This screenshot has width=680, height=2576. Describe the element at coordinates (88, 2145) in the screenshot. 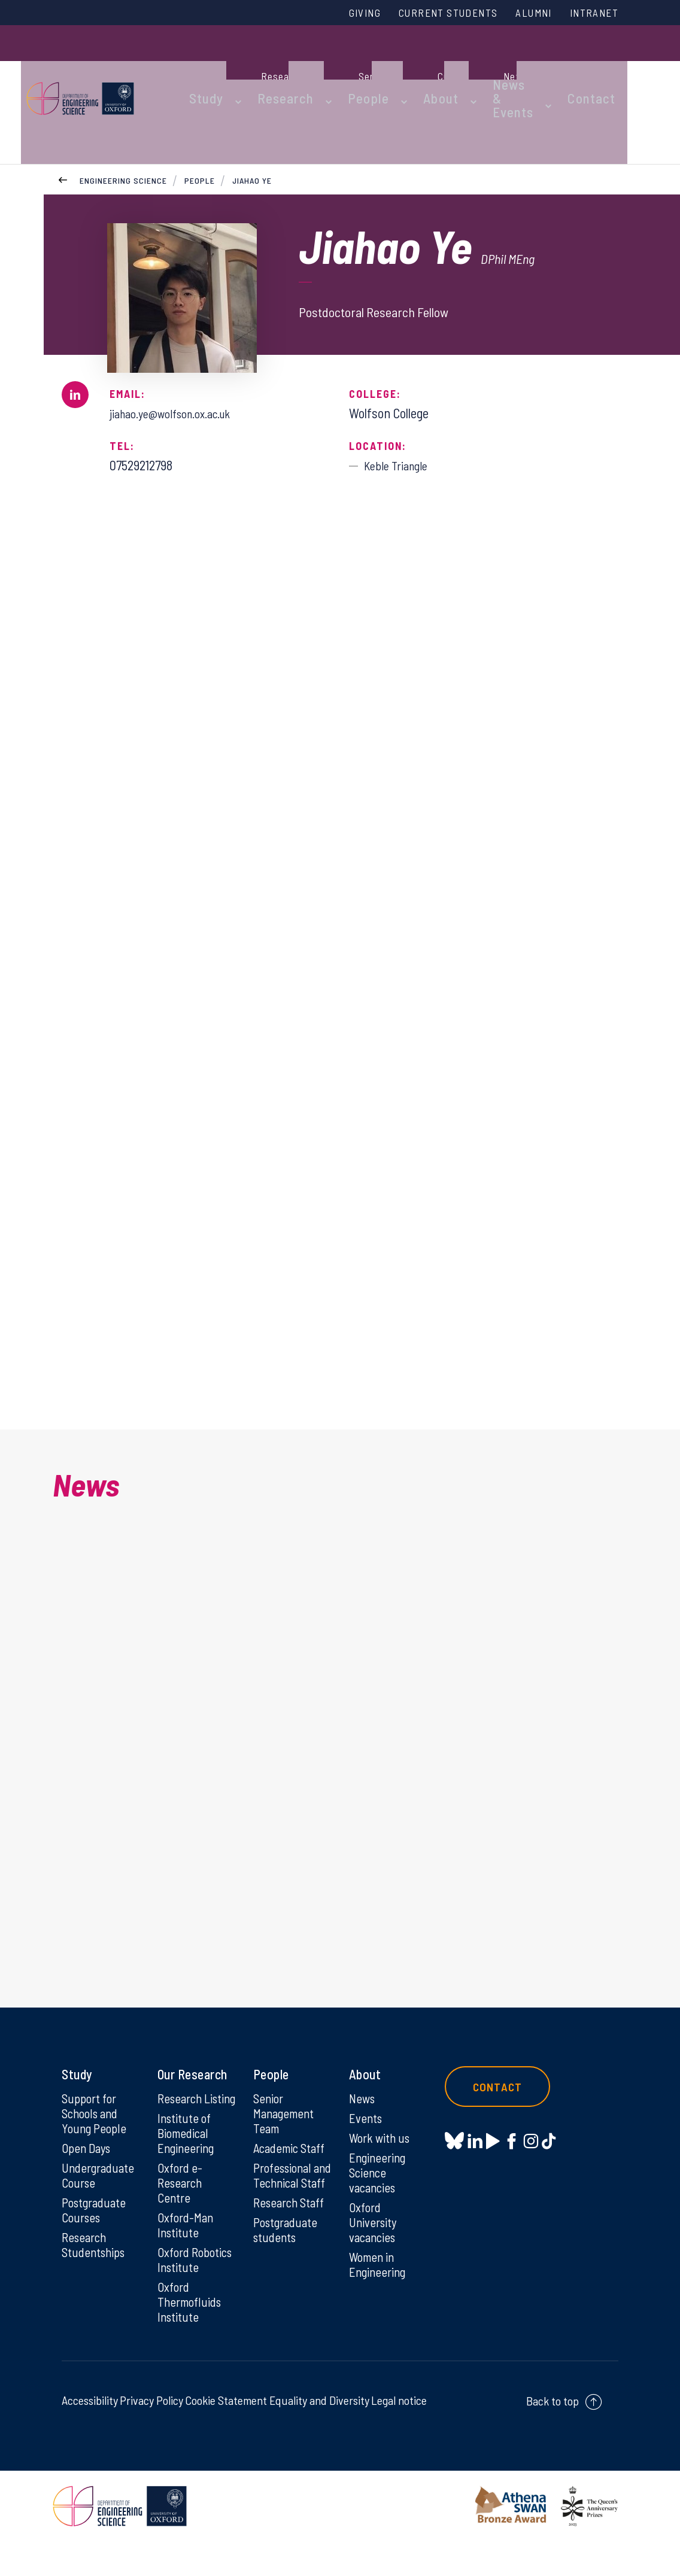

I see `Open Days [Open Days on Open Days]` at that location.